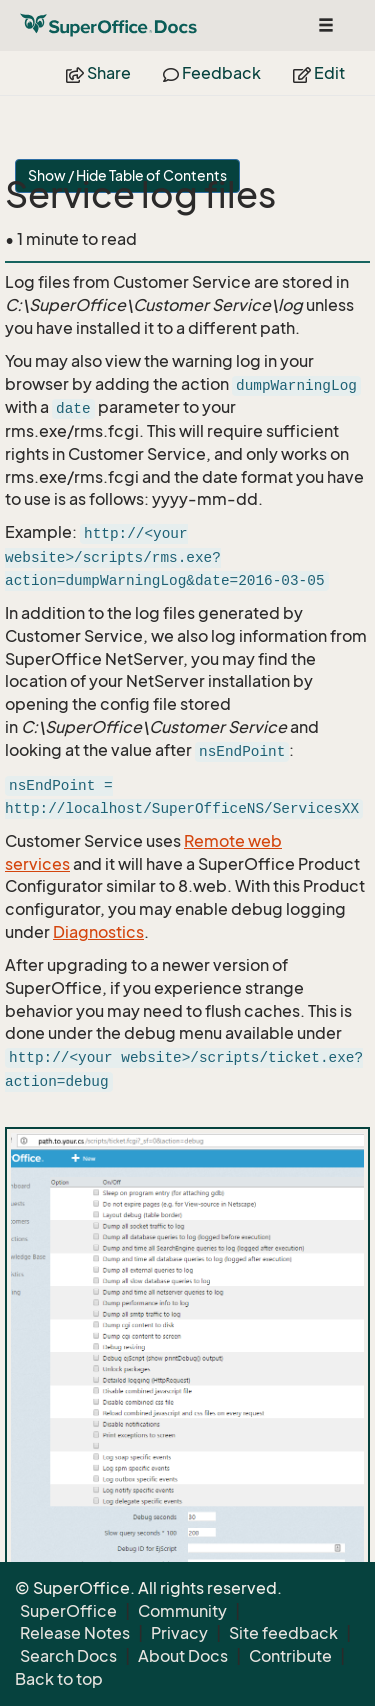 This screenshot has height=1706, width=375. Describe the element at coordinates (179, 1633) in the screenshot. I see `Privacy` at that location.